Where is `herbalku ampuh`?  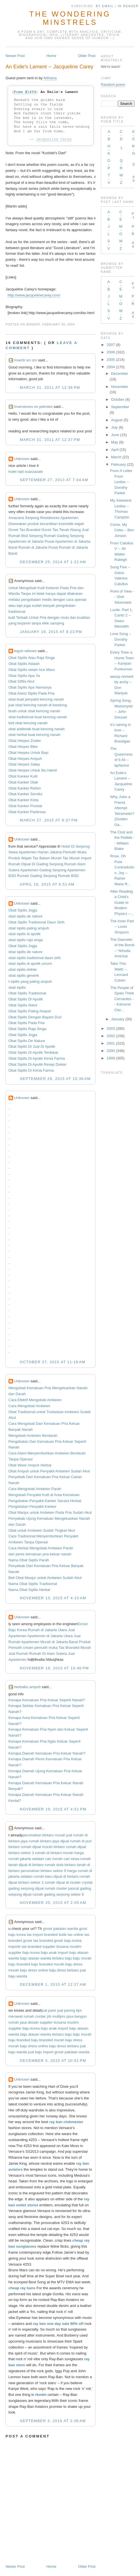 herbalku ampuh is located at coordinates (27, 1687).